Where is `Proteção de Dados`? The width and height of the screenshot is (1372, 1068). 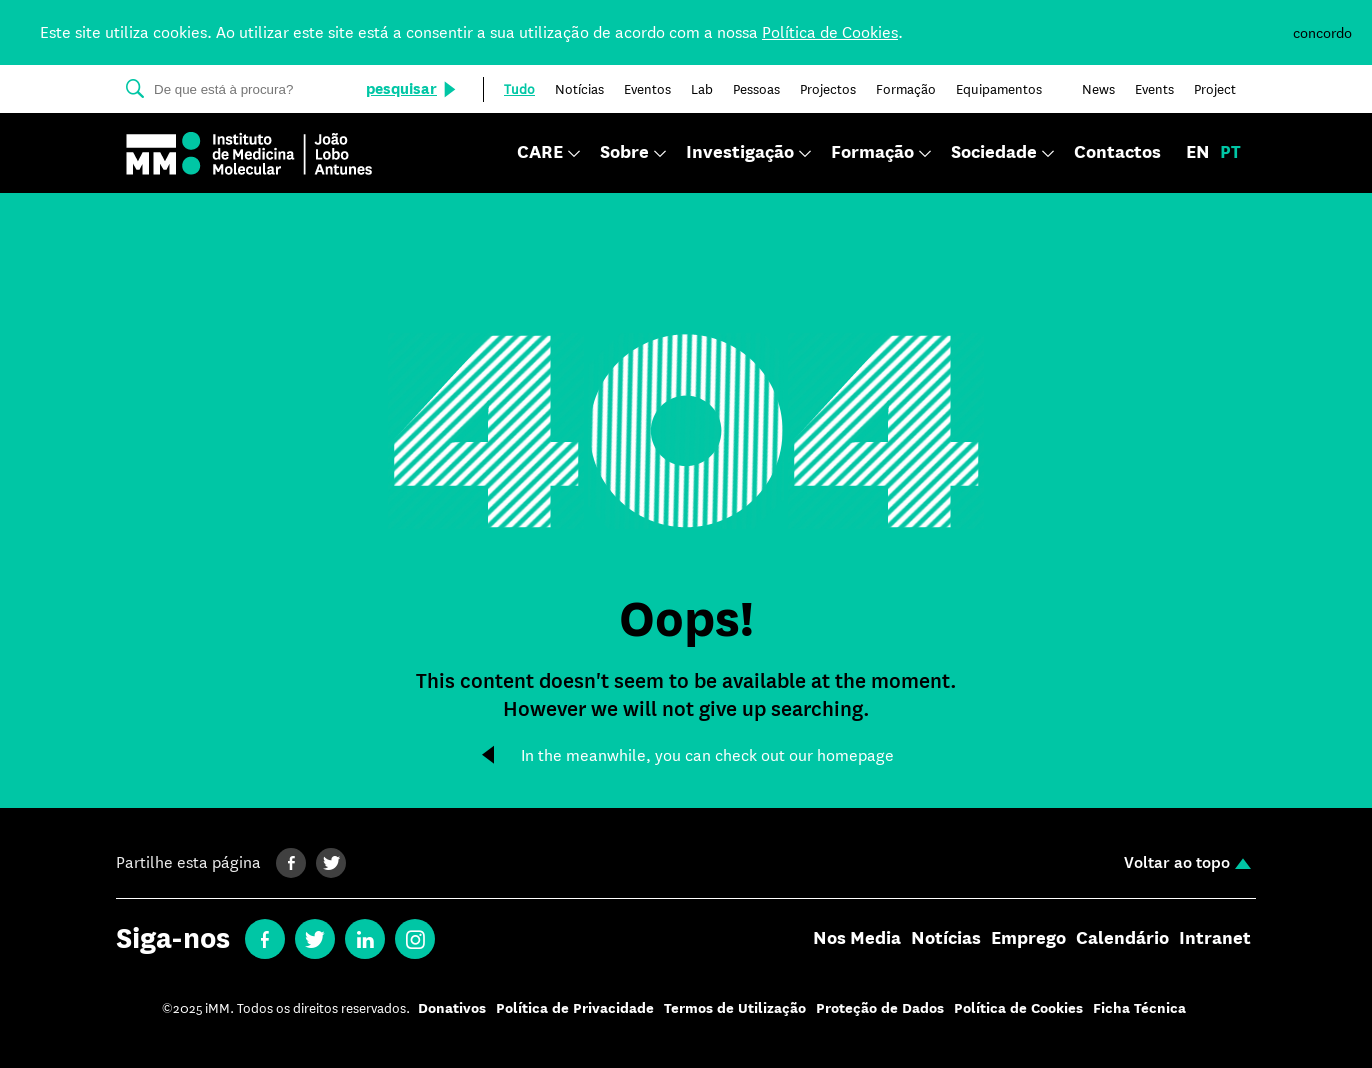
Proteção de Dados is located at coordinates (880, 1008).